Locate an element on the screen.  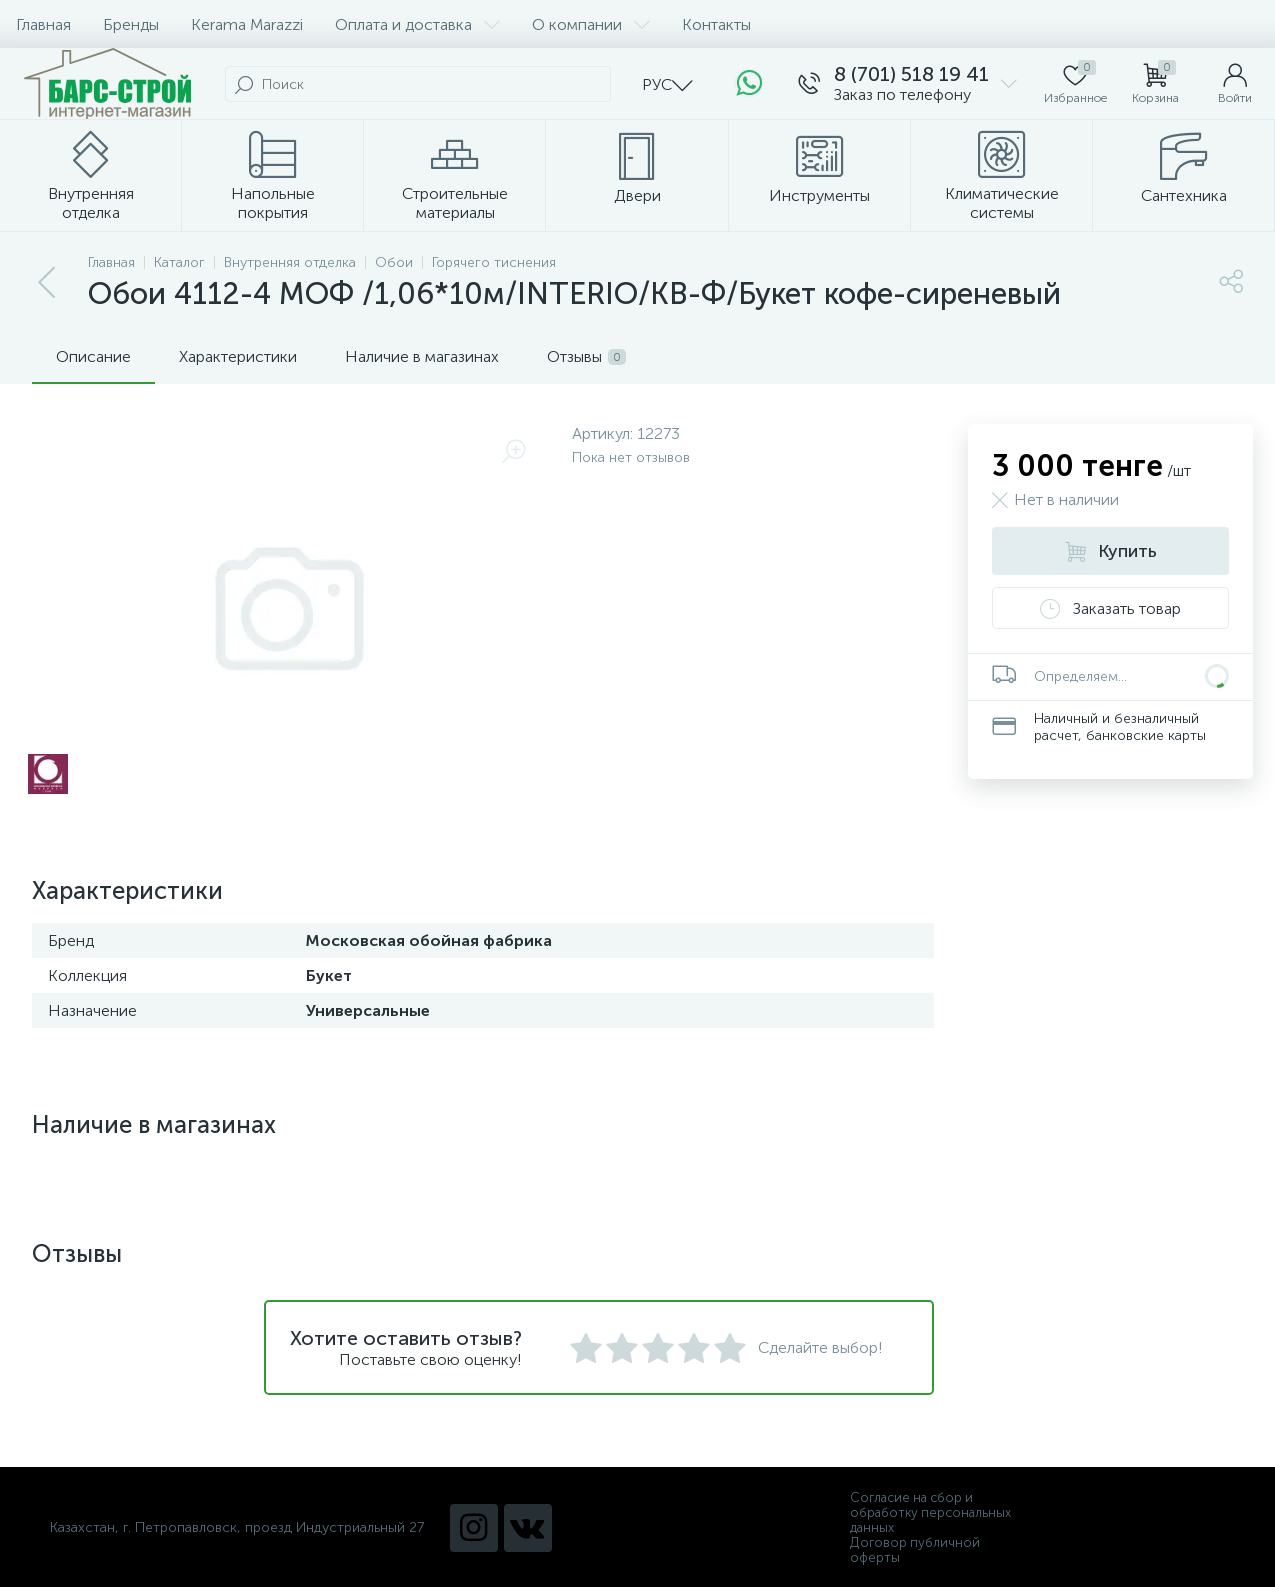
Согласие на сбор и обработку персональных данных is located at coordinates (930, 1512).